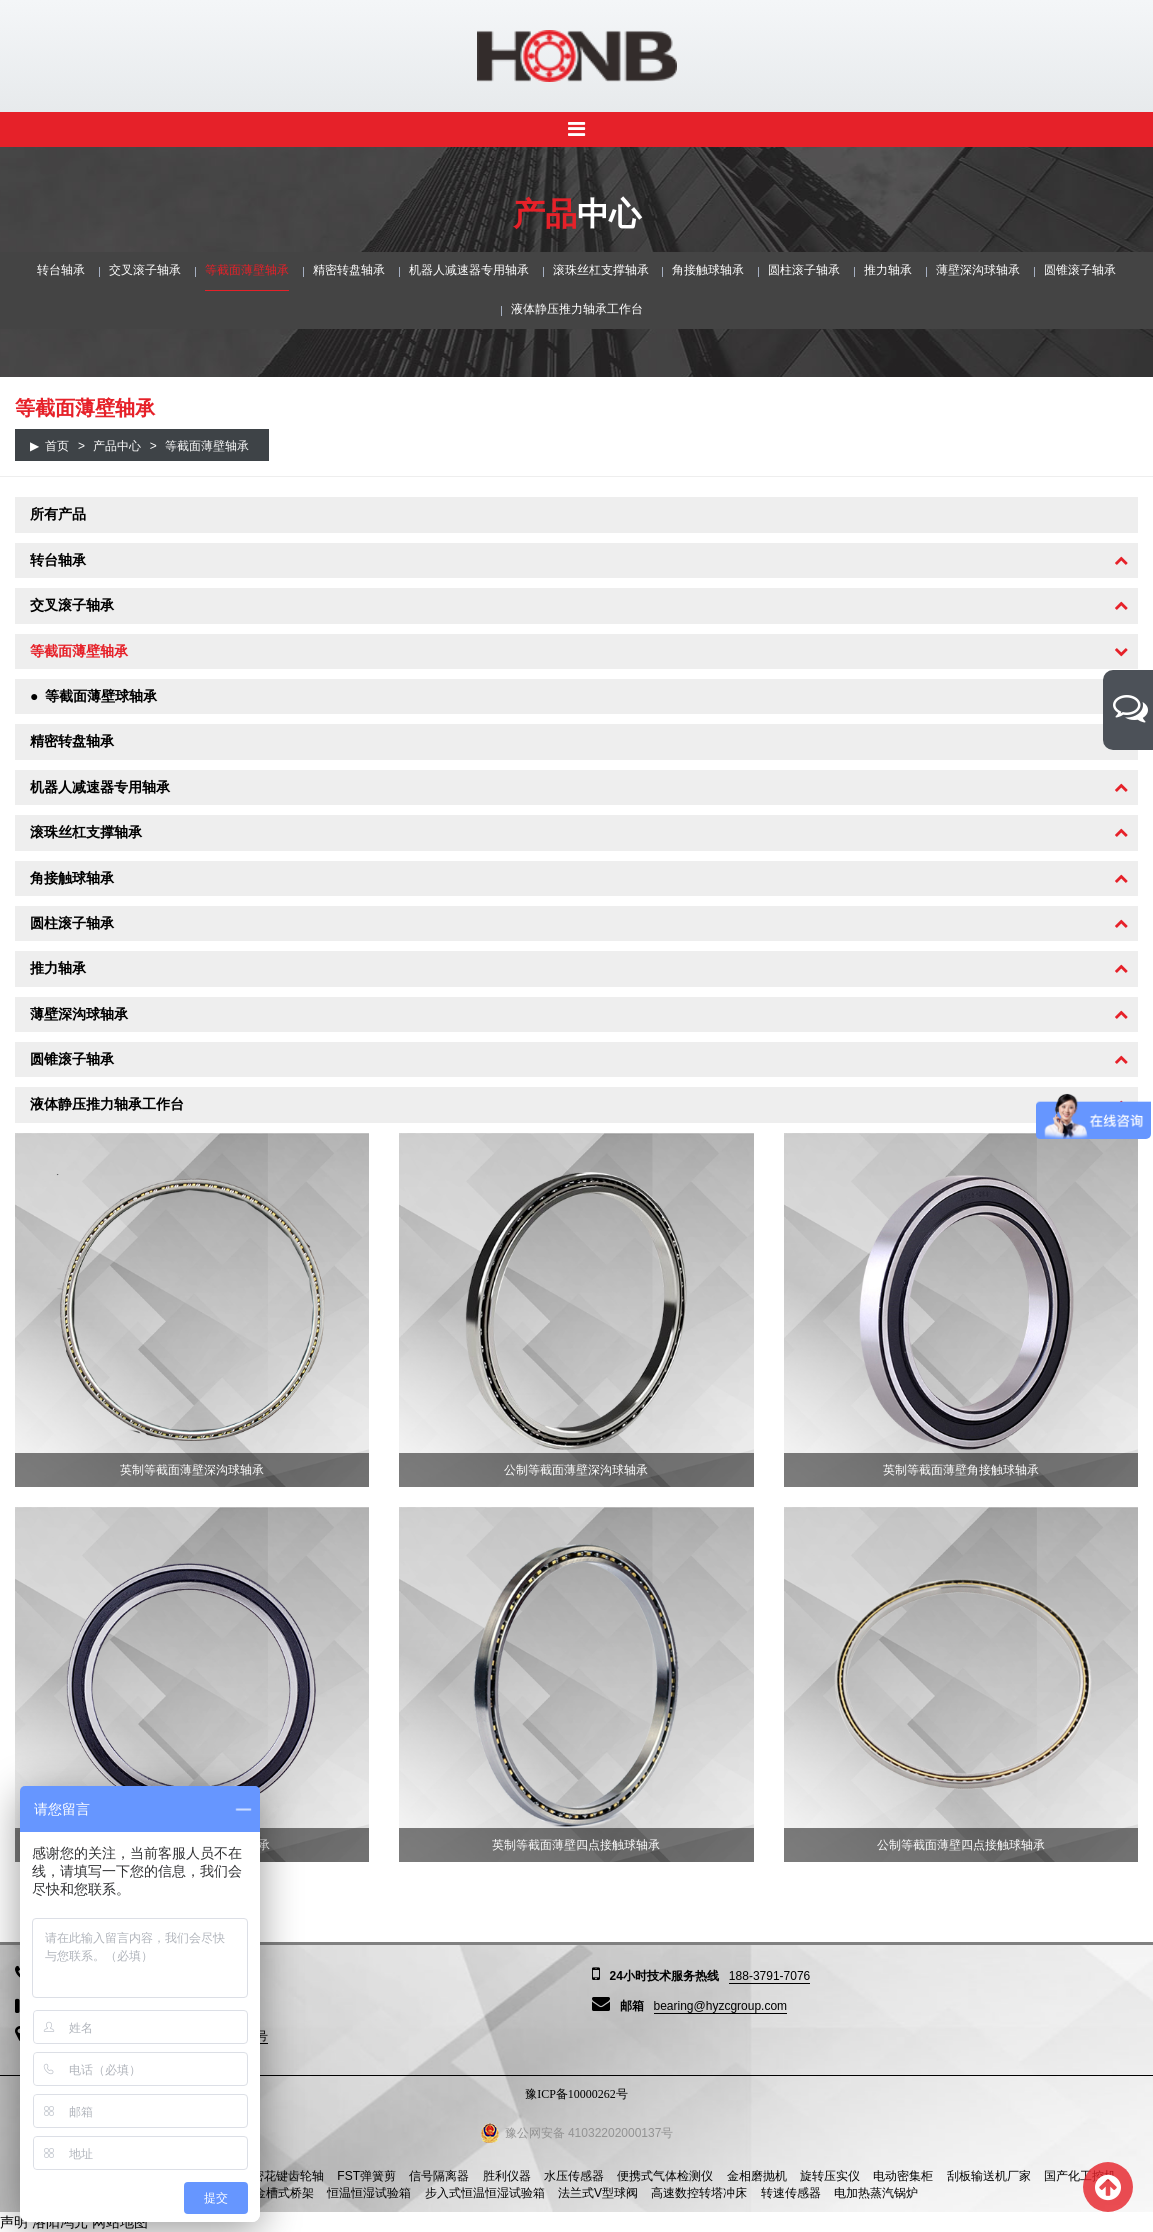  Describe the element at coordinates (1080, 270) in the screenshot. I see `圆锥滚子轴承` at that location.